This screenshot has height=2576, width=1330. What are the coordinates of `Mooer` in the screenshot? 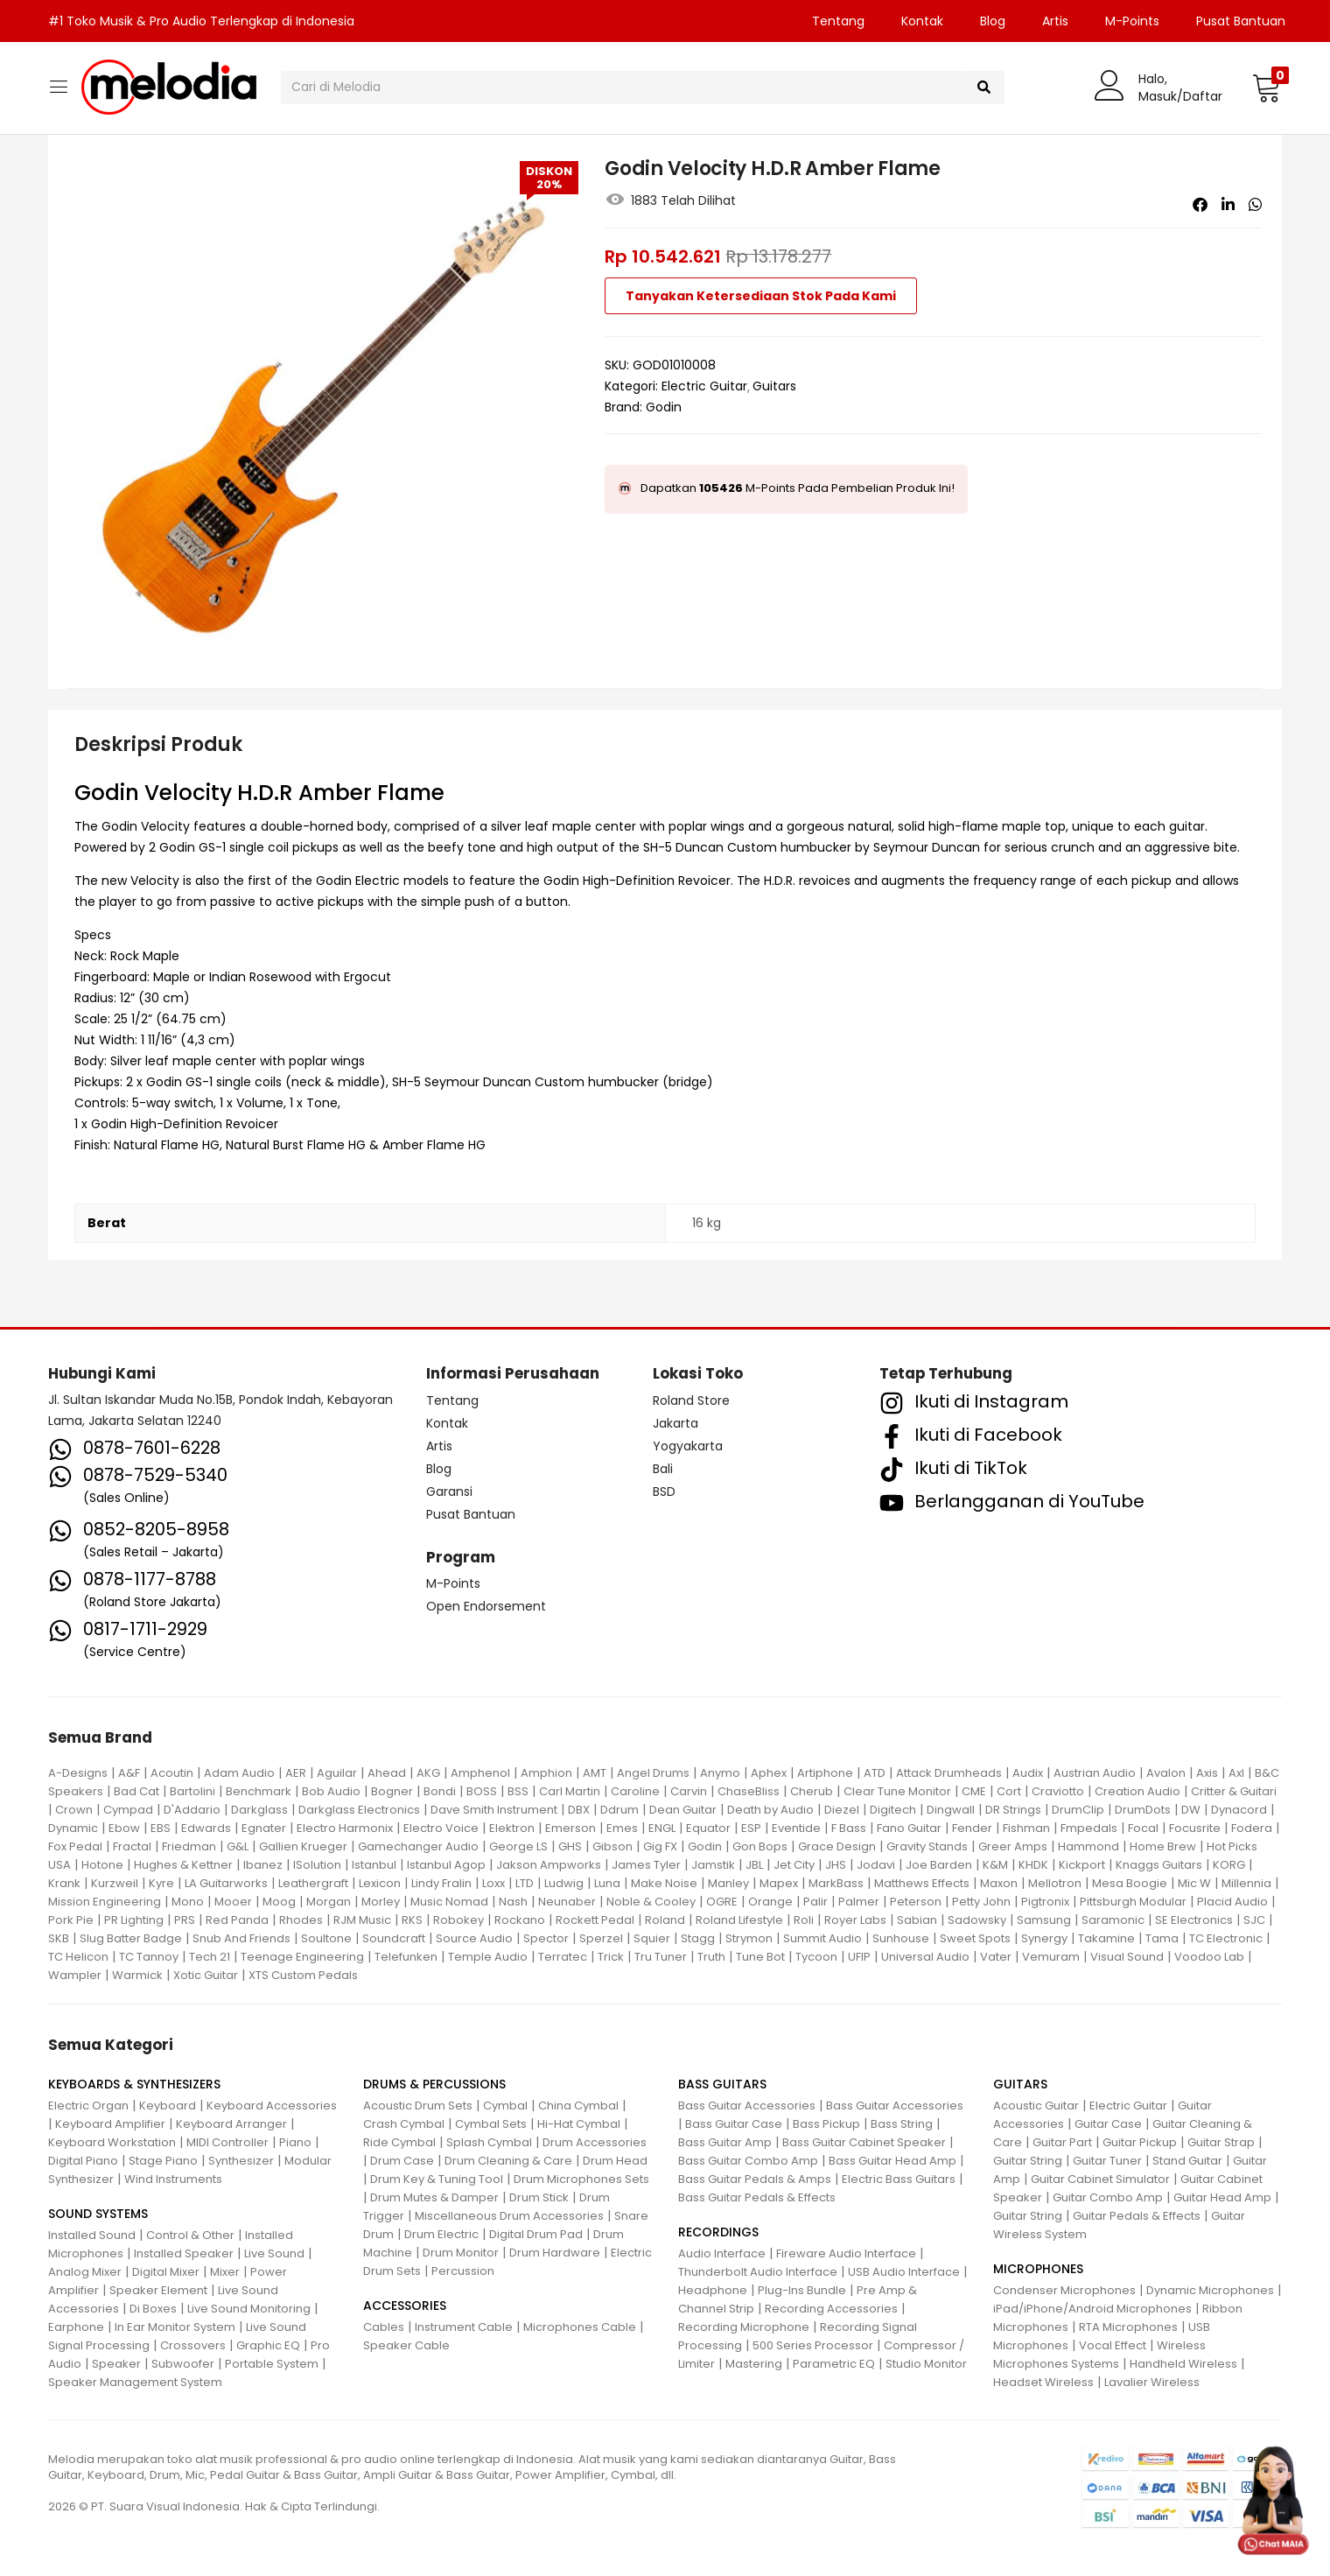 It's located at (233, 1901).